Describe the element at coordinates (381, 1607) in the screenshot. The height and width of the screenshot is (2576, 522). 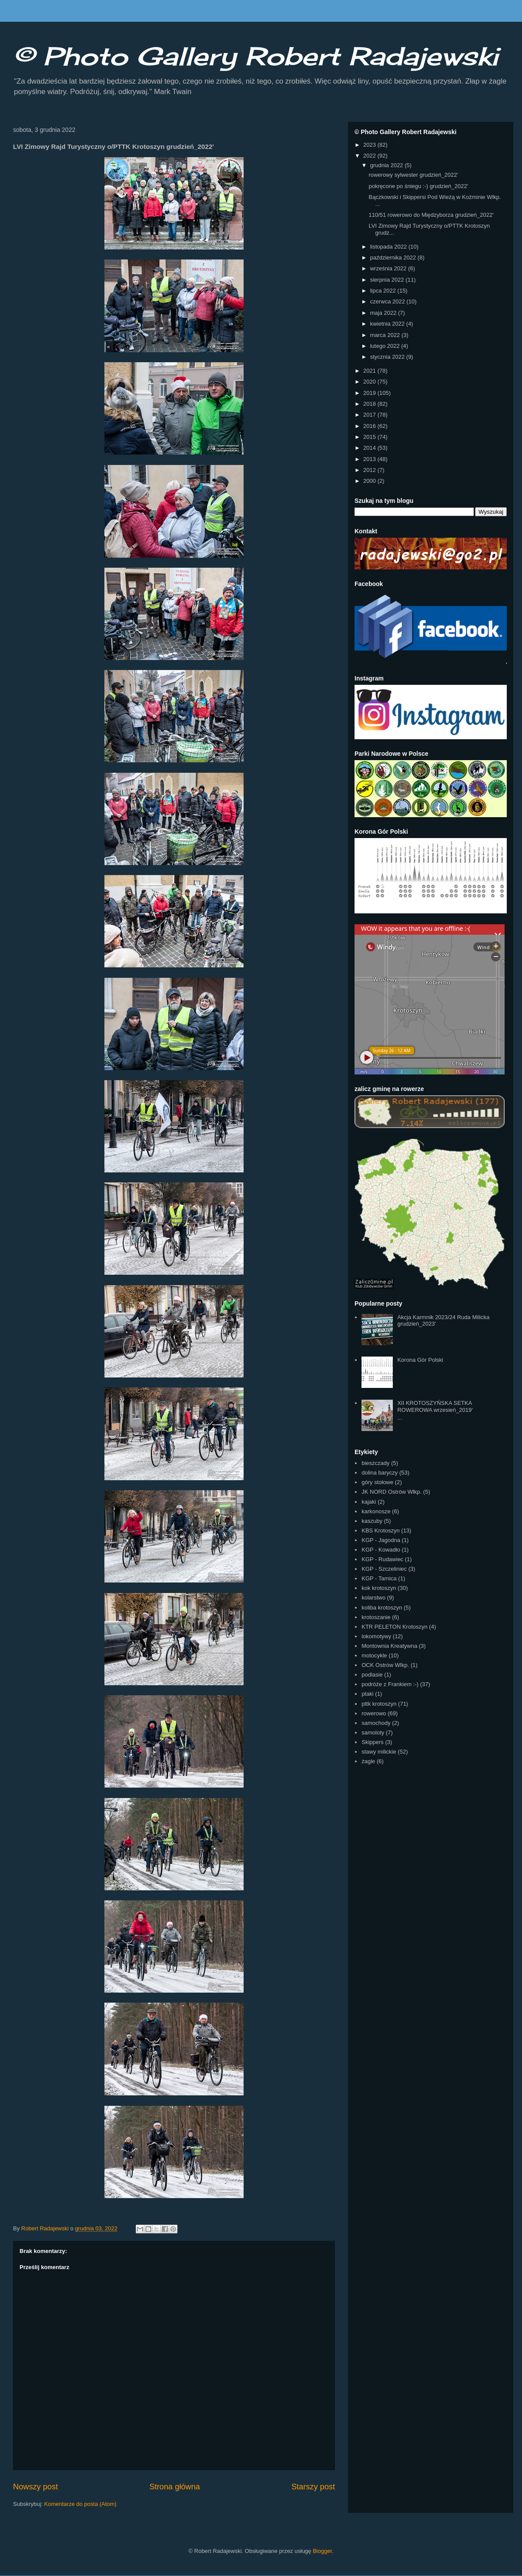
I see `koliba krotoszyn` at that location.